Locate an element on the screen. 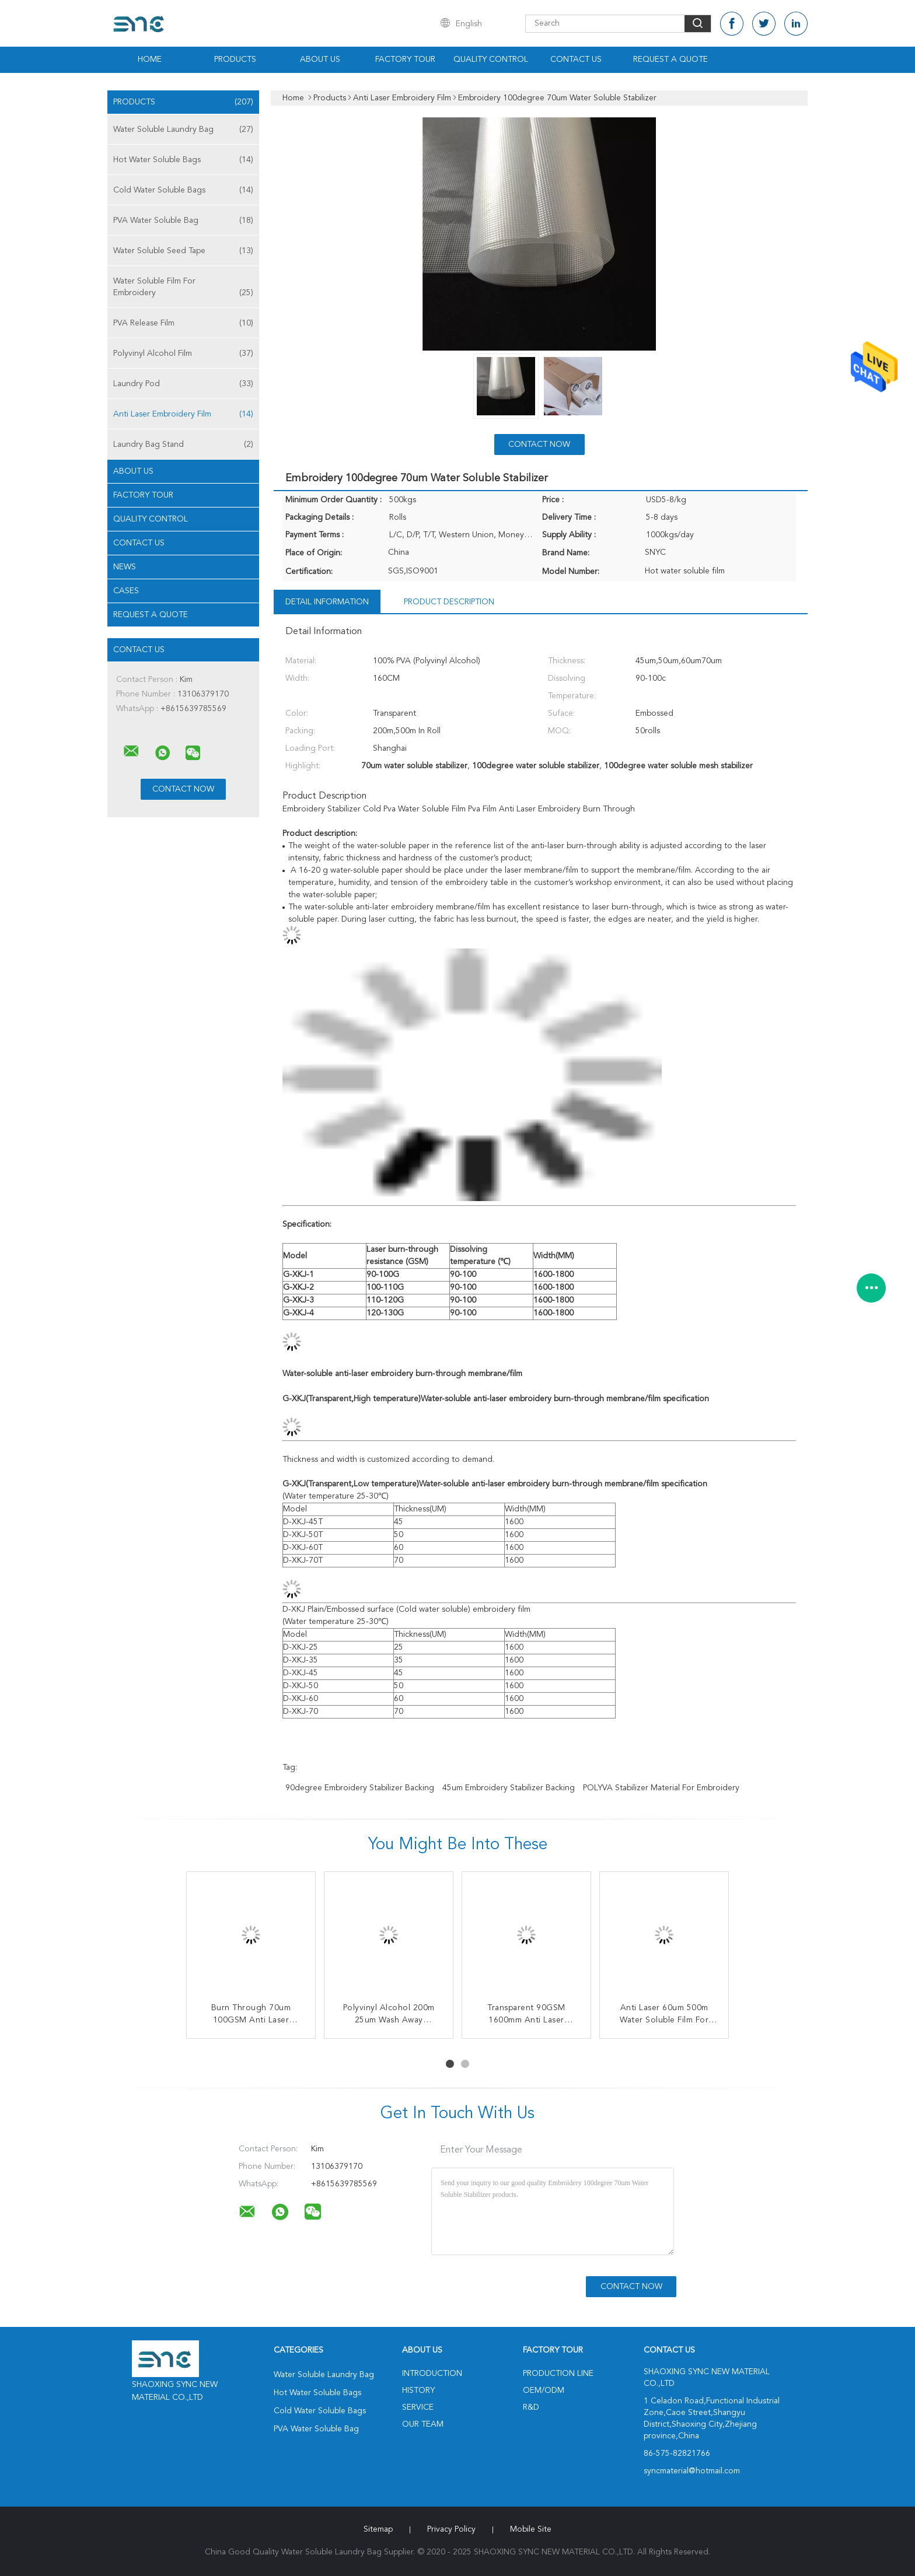 The width and height of the screenshot is (915, 2576). Introduction is located at coordinates (432, 2374).